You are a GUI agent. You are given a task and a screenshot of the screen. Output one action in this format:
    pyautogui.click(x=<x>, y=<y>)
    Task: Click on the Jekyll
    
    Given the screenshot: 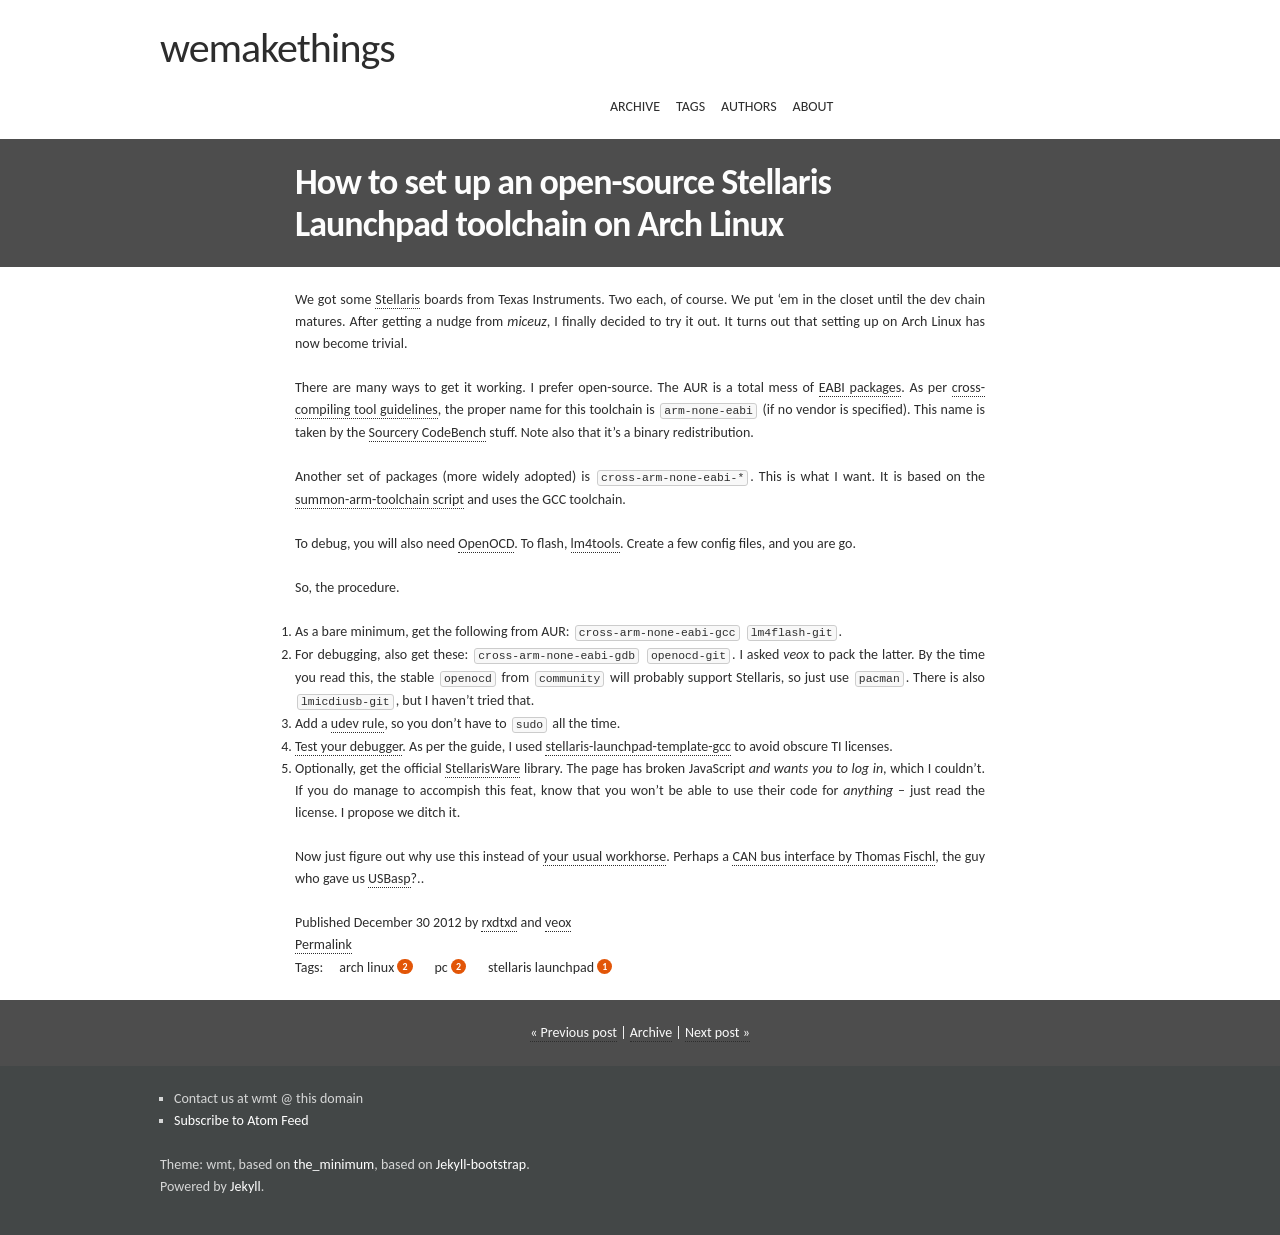 What is the action you would take?
    pyautogui.click(x=245, y=1179)
    